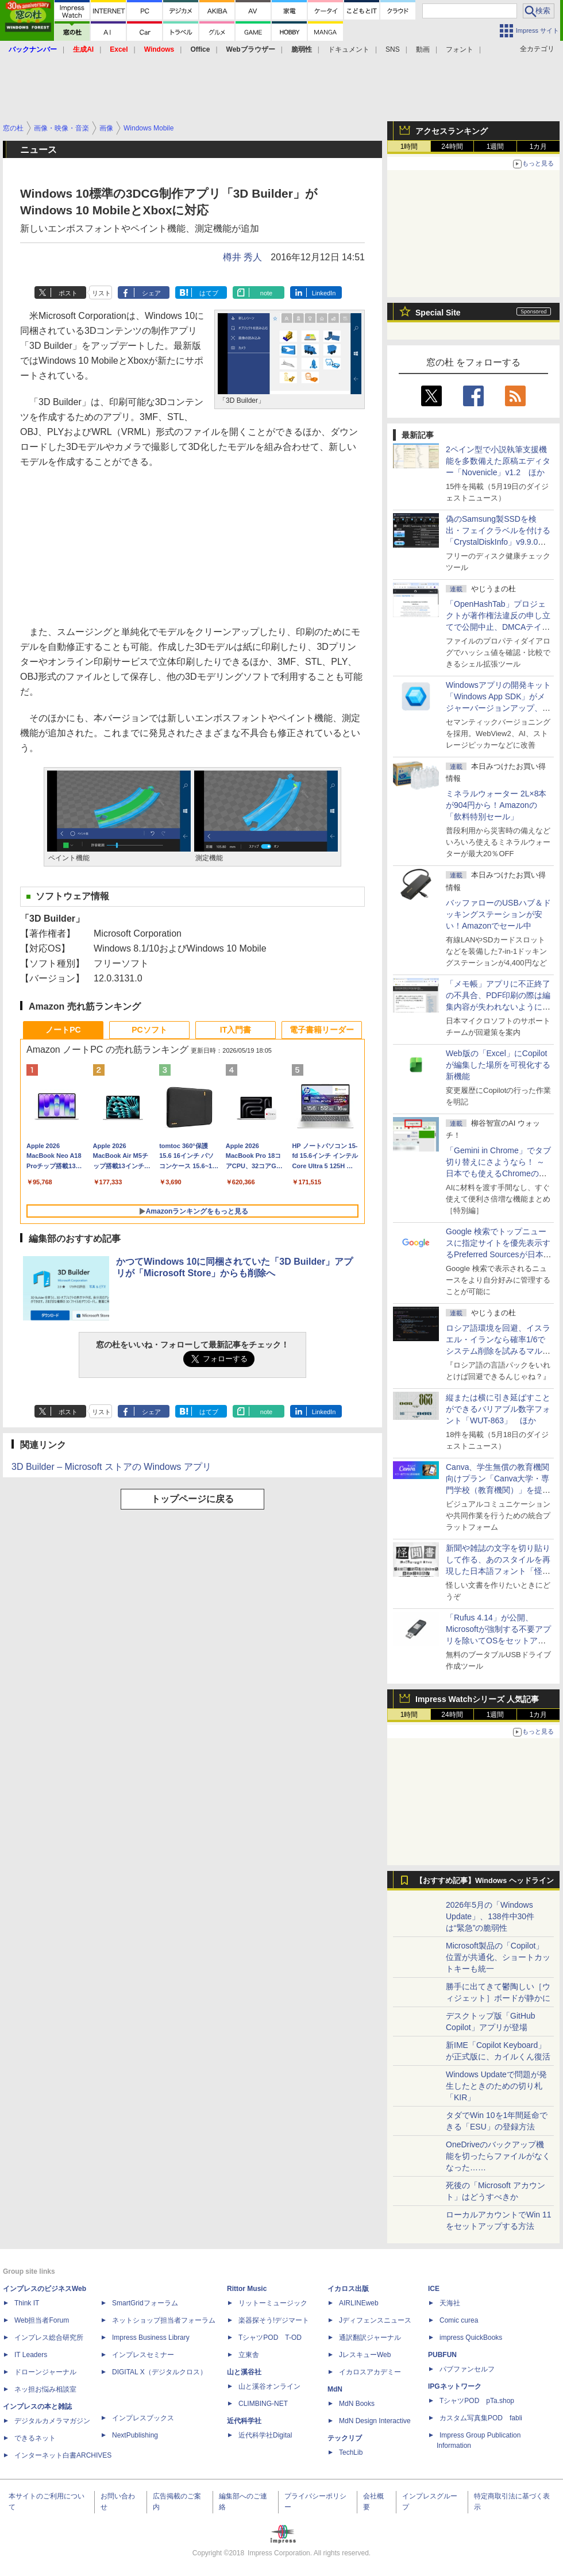 The width and height of the screenshot is (563, 2576). Describe the element at coordinates (480, 2418) in the screenshot. I see `カスタム写真集POD fabli` at that location.